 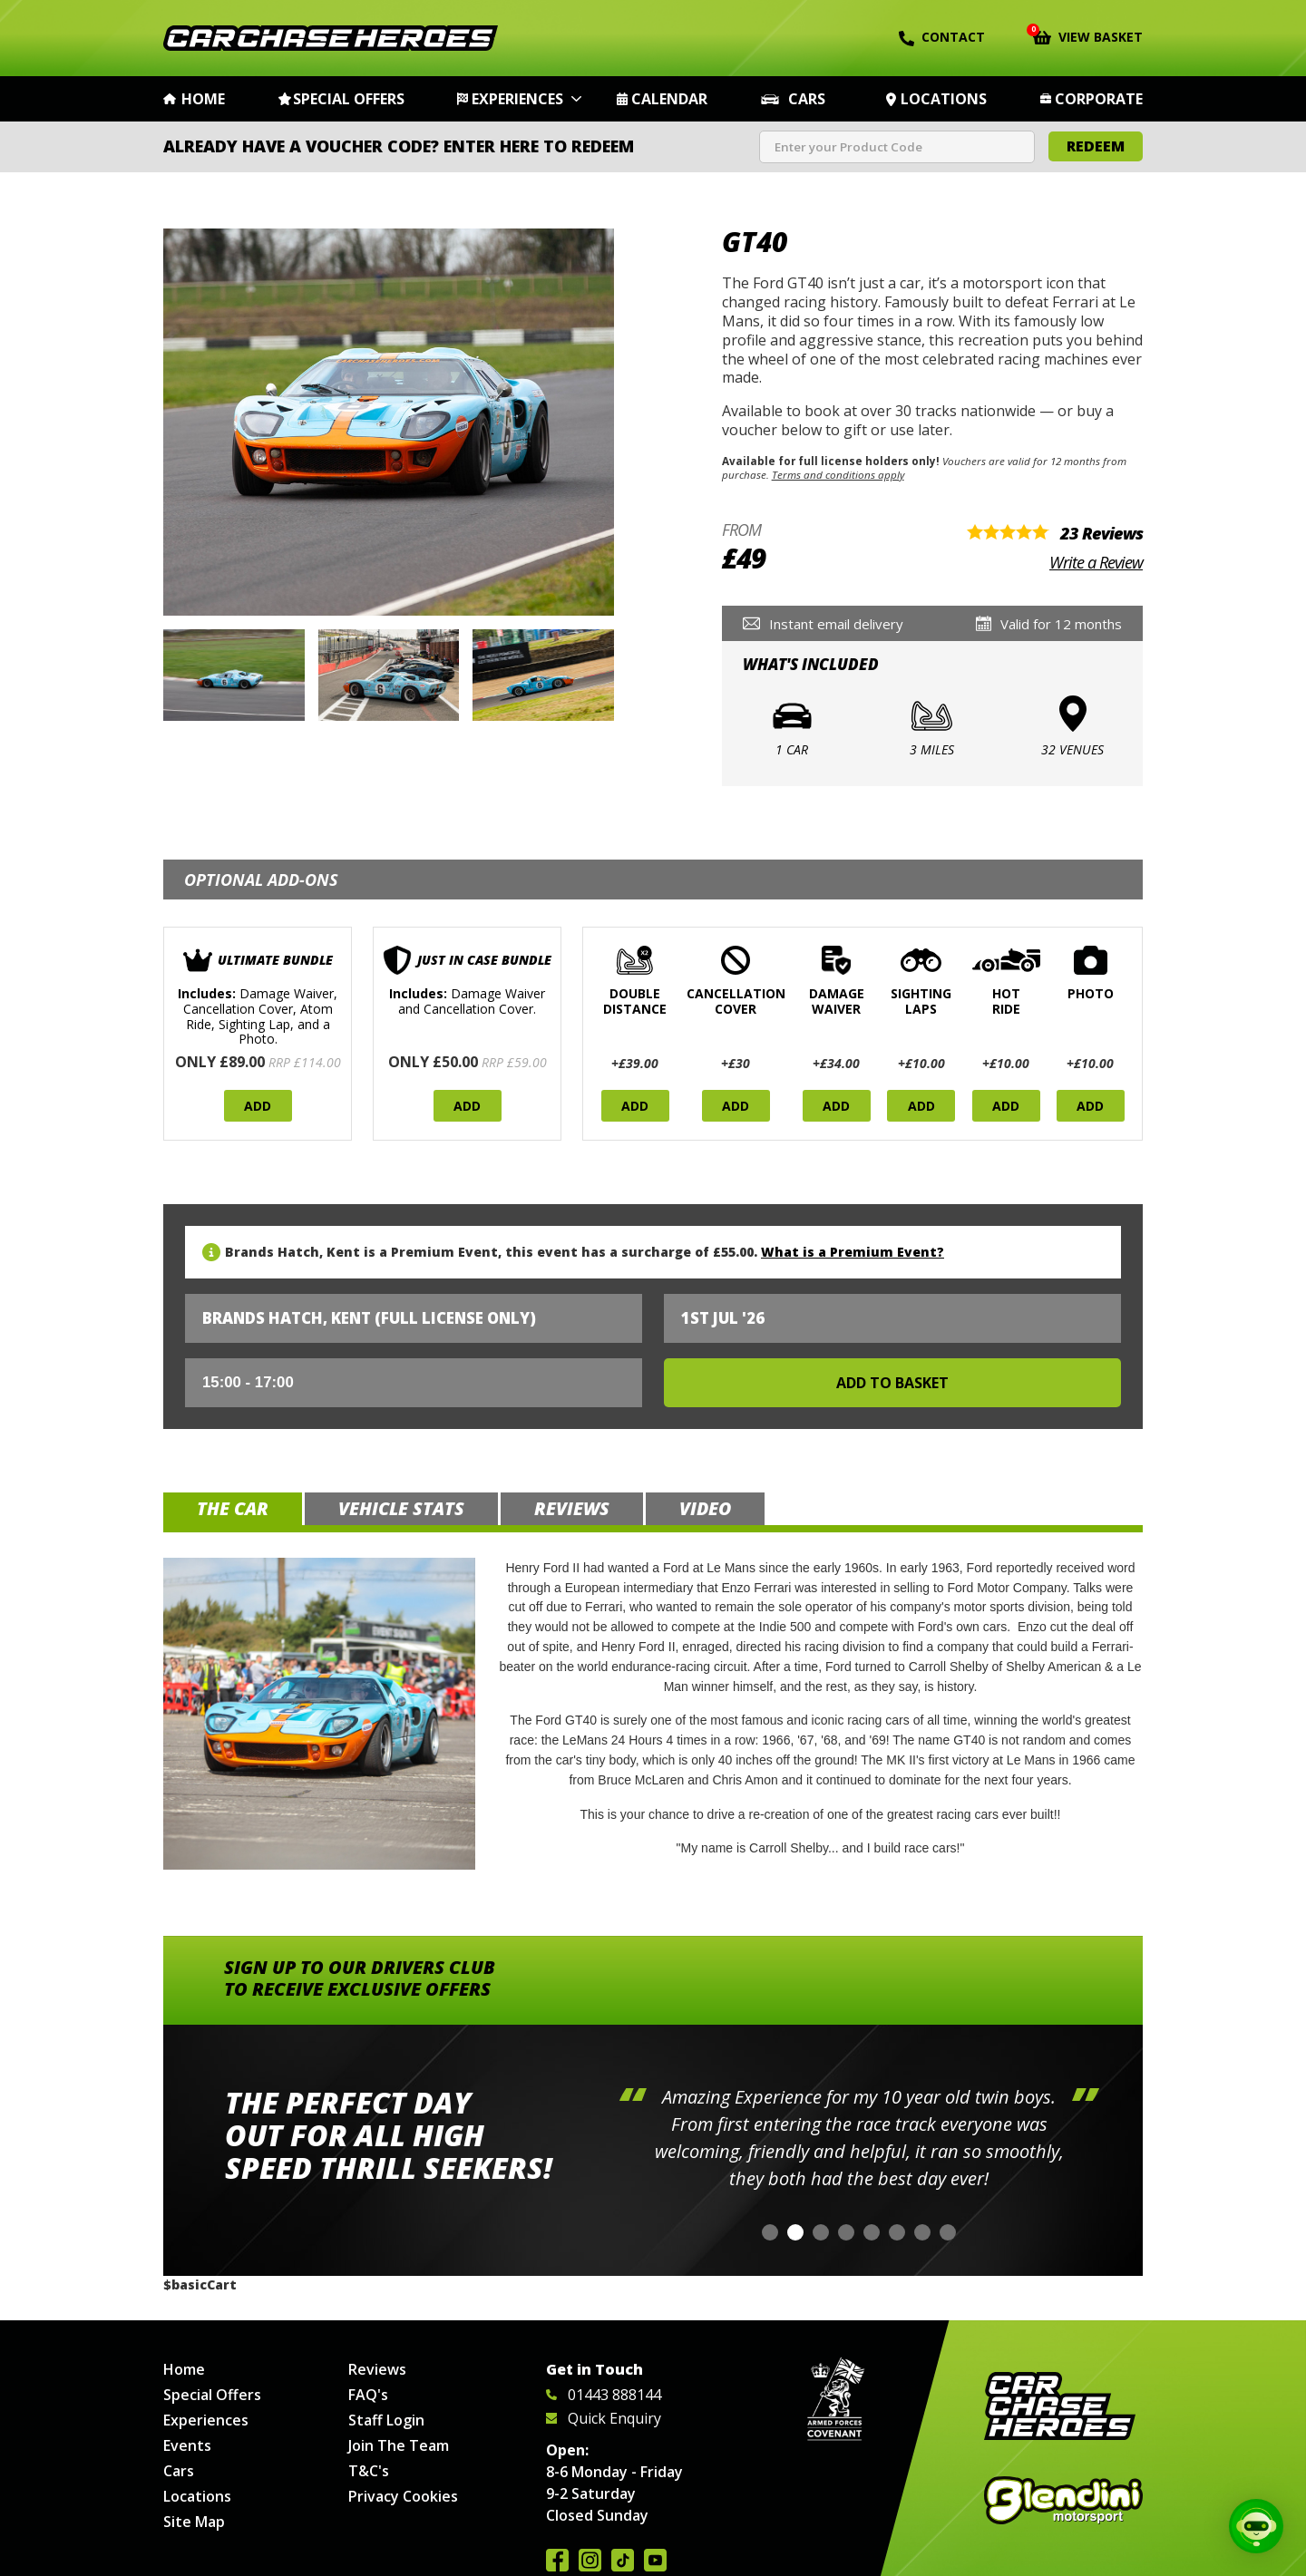 I want to click on Contact, so click(x=942, y=37).